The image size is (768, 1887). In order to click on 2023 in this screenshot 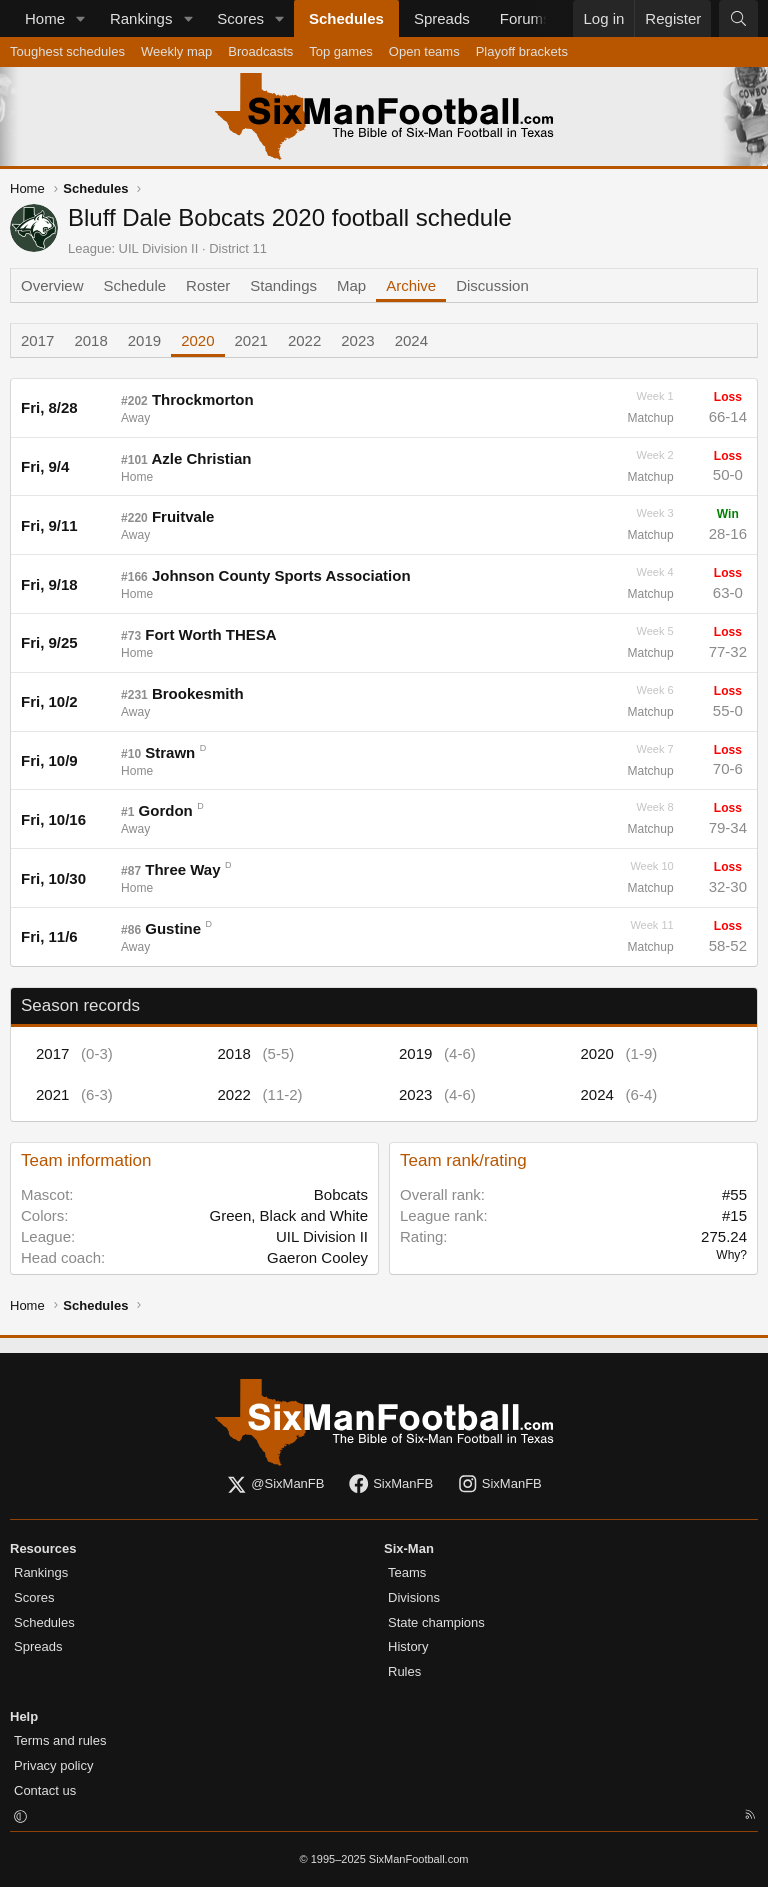, I will do `click(357, 340)`.